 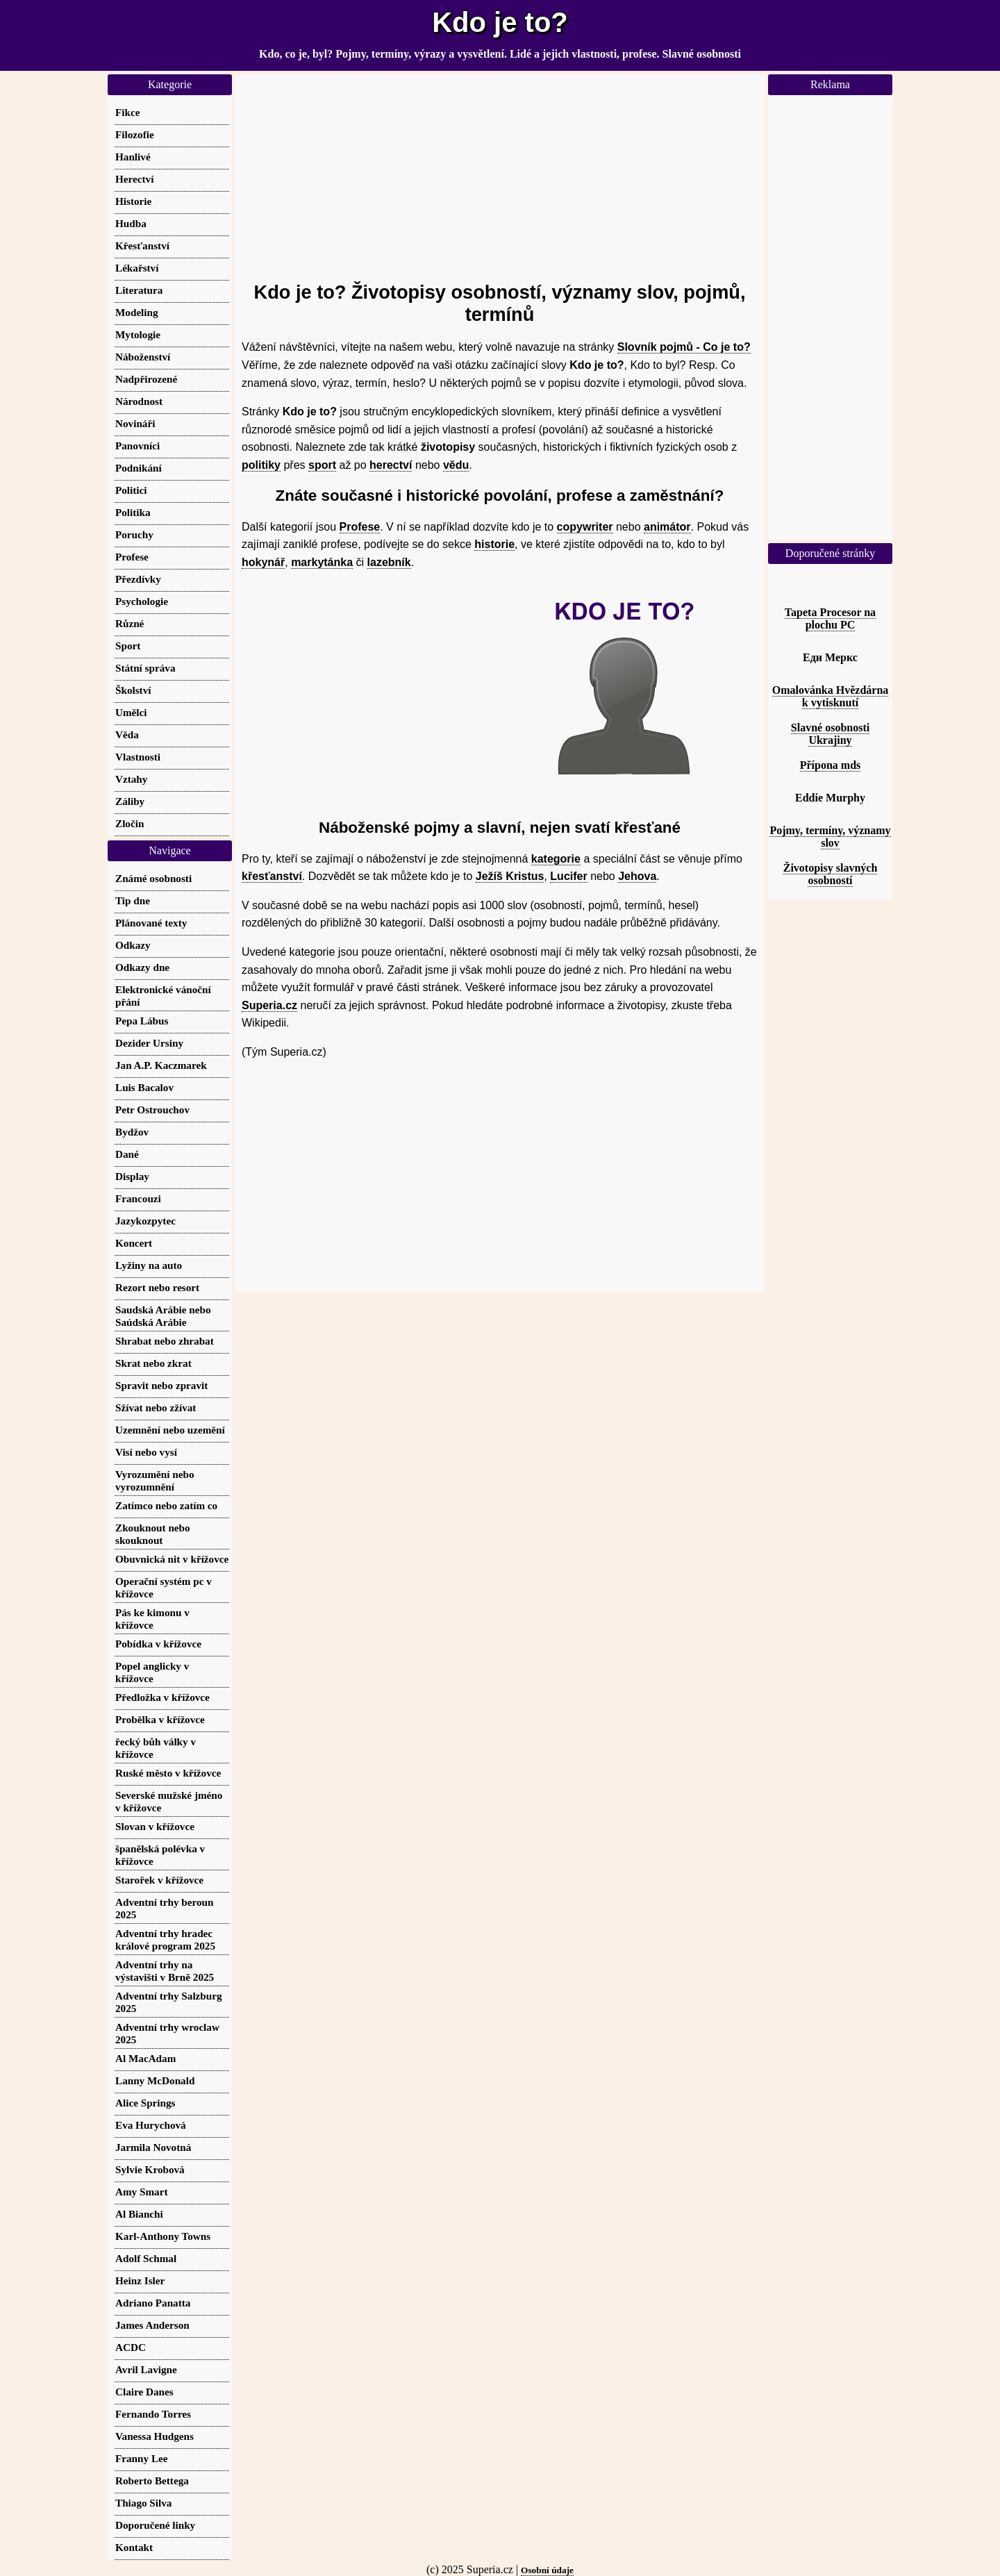 What do you see at coordinates (830, 657) in the screenshot?
I see `Еди Меркс` at bounding box center [830, 657].